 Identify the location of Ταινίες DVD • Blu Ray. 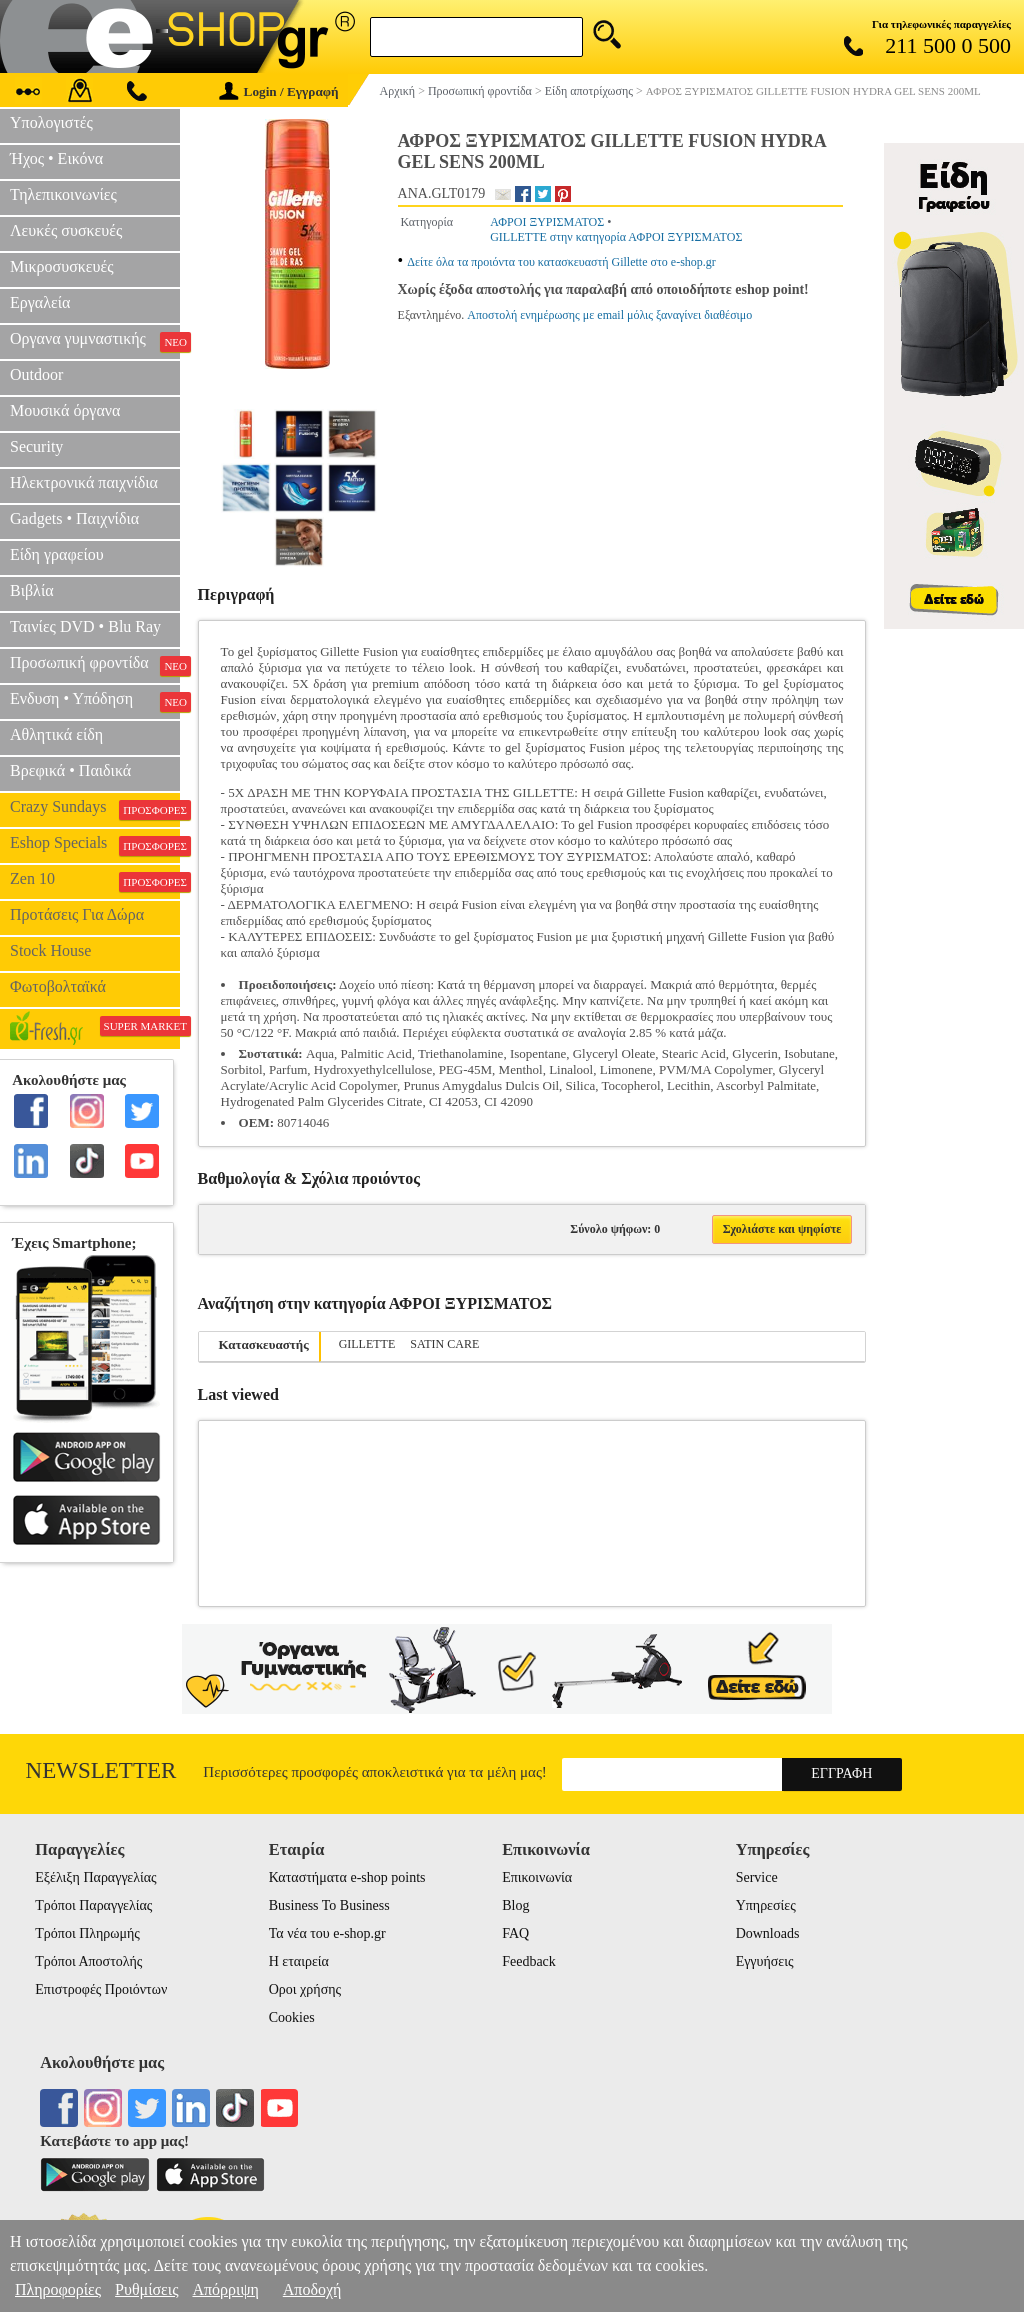
(85, 626).